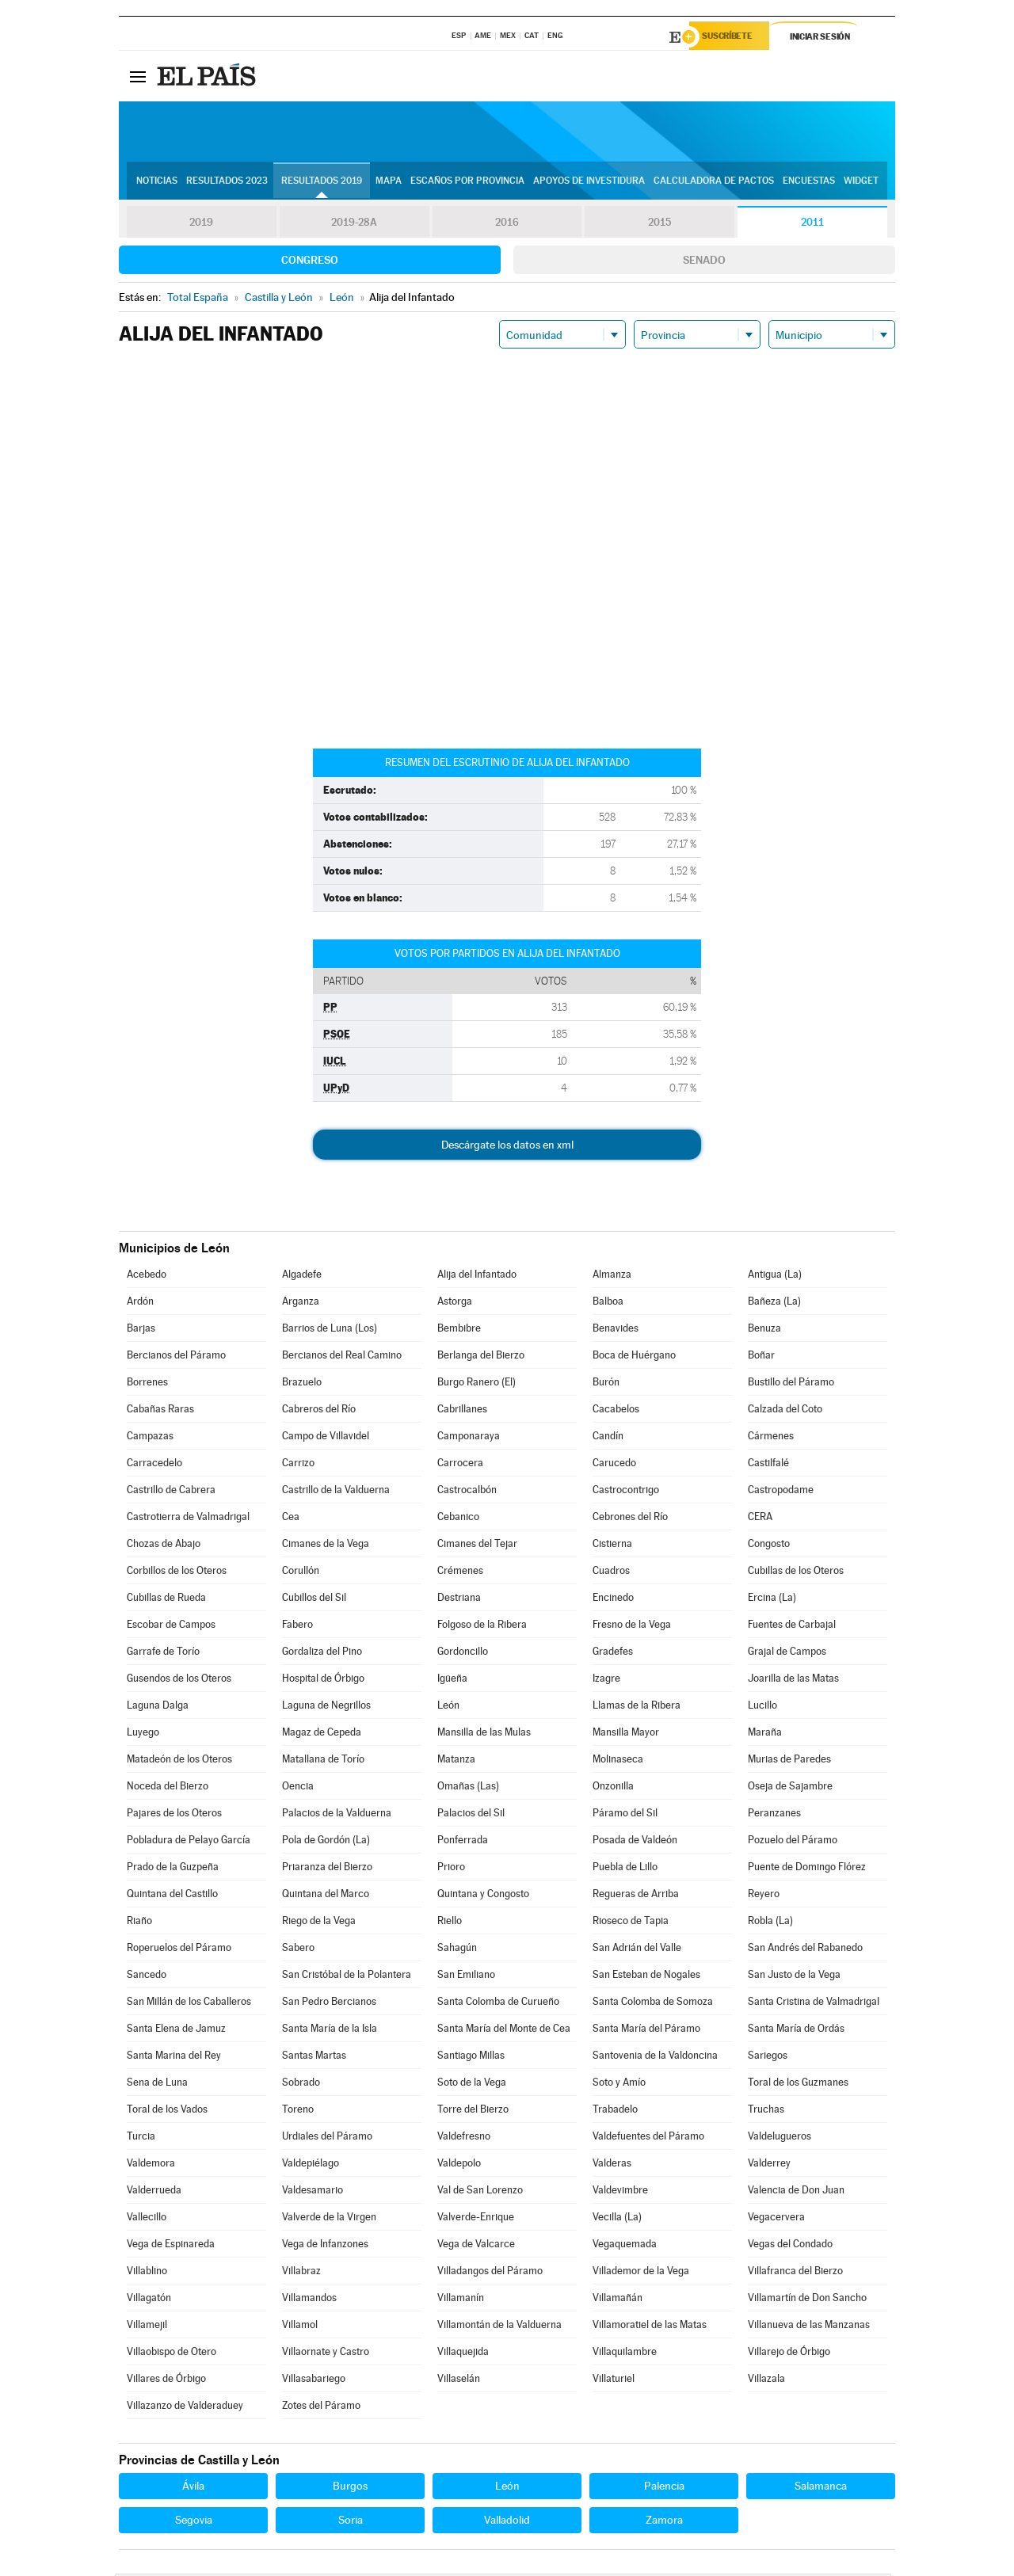  Describe the element at coordinates (768, 1465) in the screenshot. I see `Castilfalé` at that location.